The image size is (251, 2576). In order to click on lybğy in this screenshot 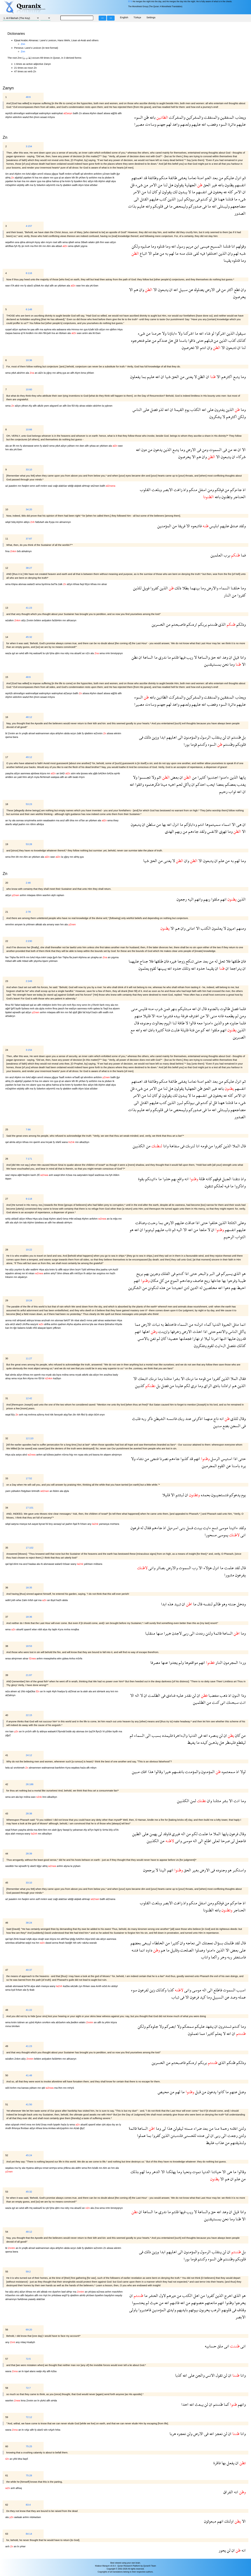, I will do `click(73, 1938)`.